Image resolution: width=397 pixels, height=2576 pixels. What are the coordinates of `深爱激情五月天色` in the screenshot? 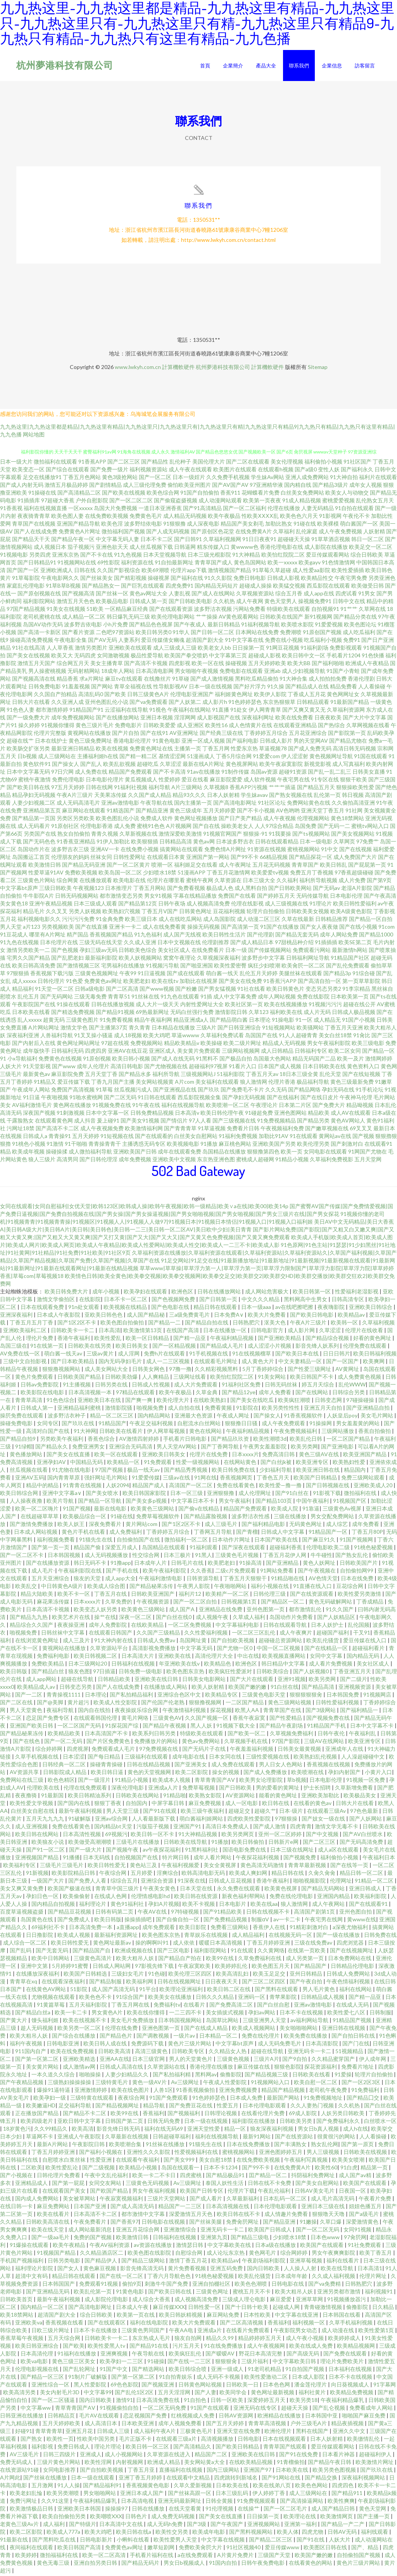 It's located at (191, 2215).